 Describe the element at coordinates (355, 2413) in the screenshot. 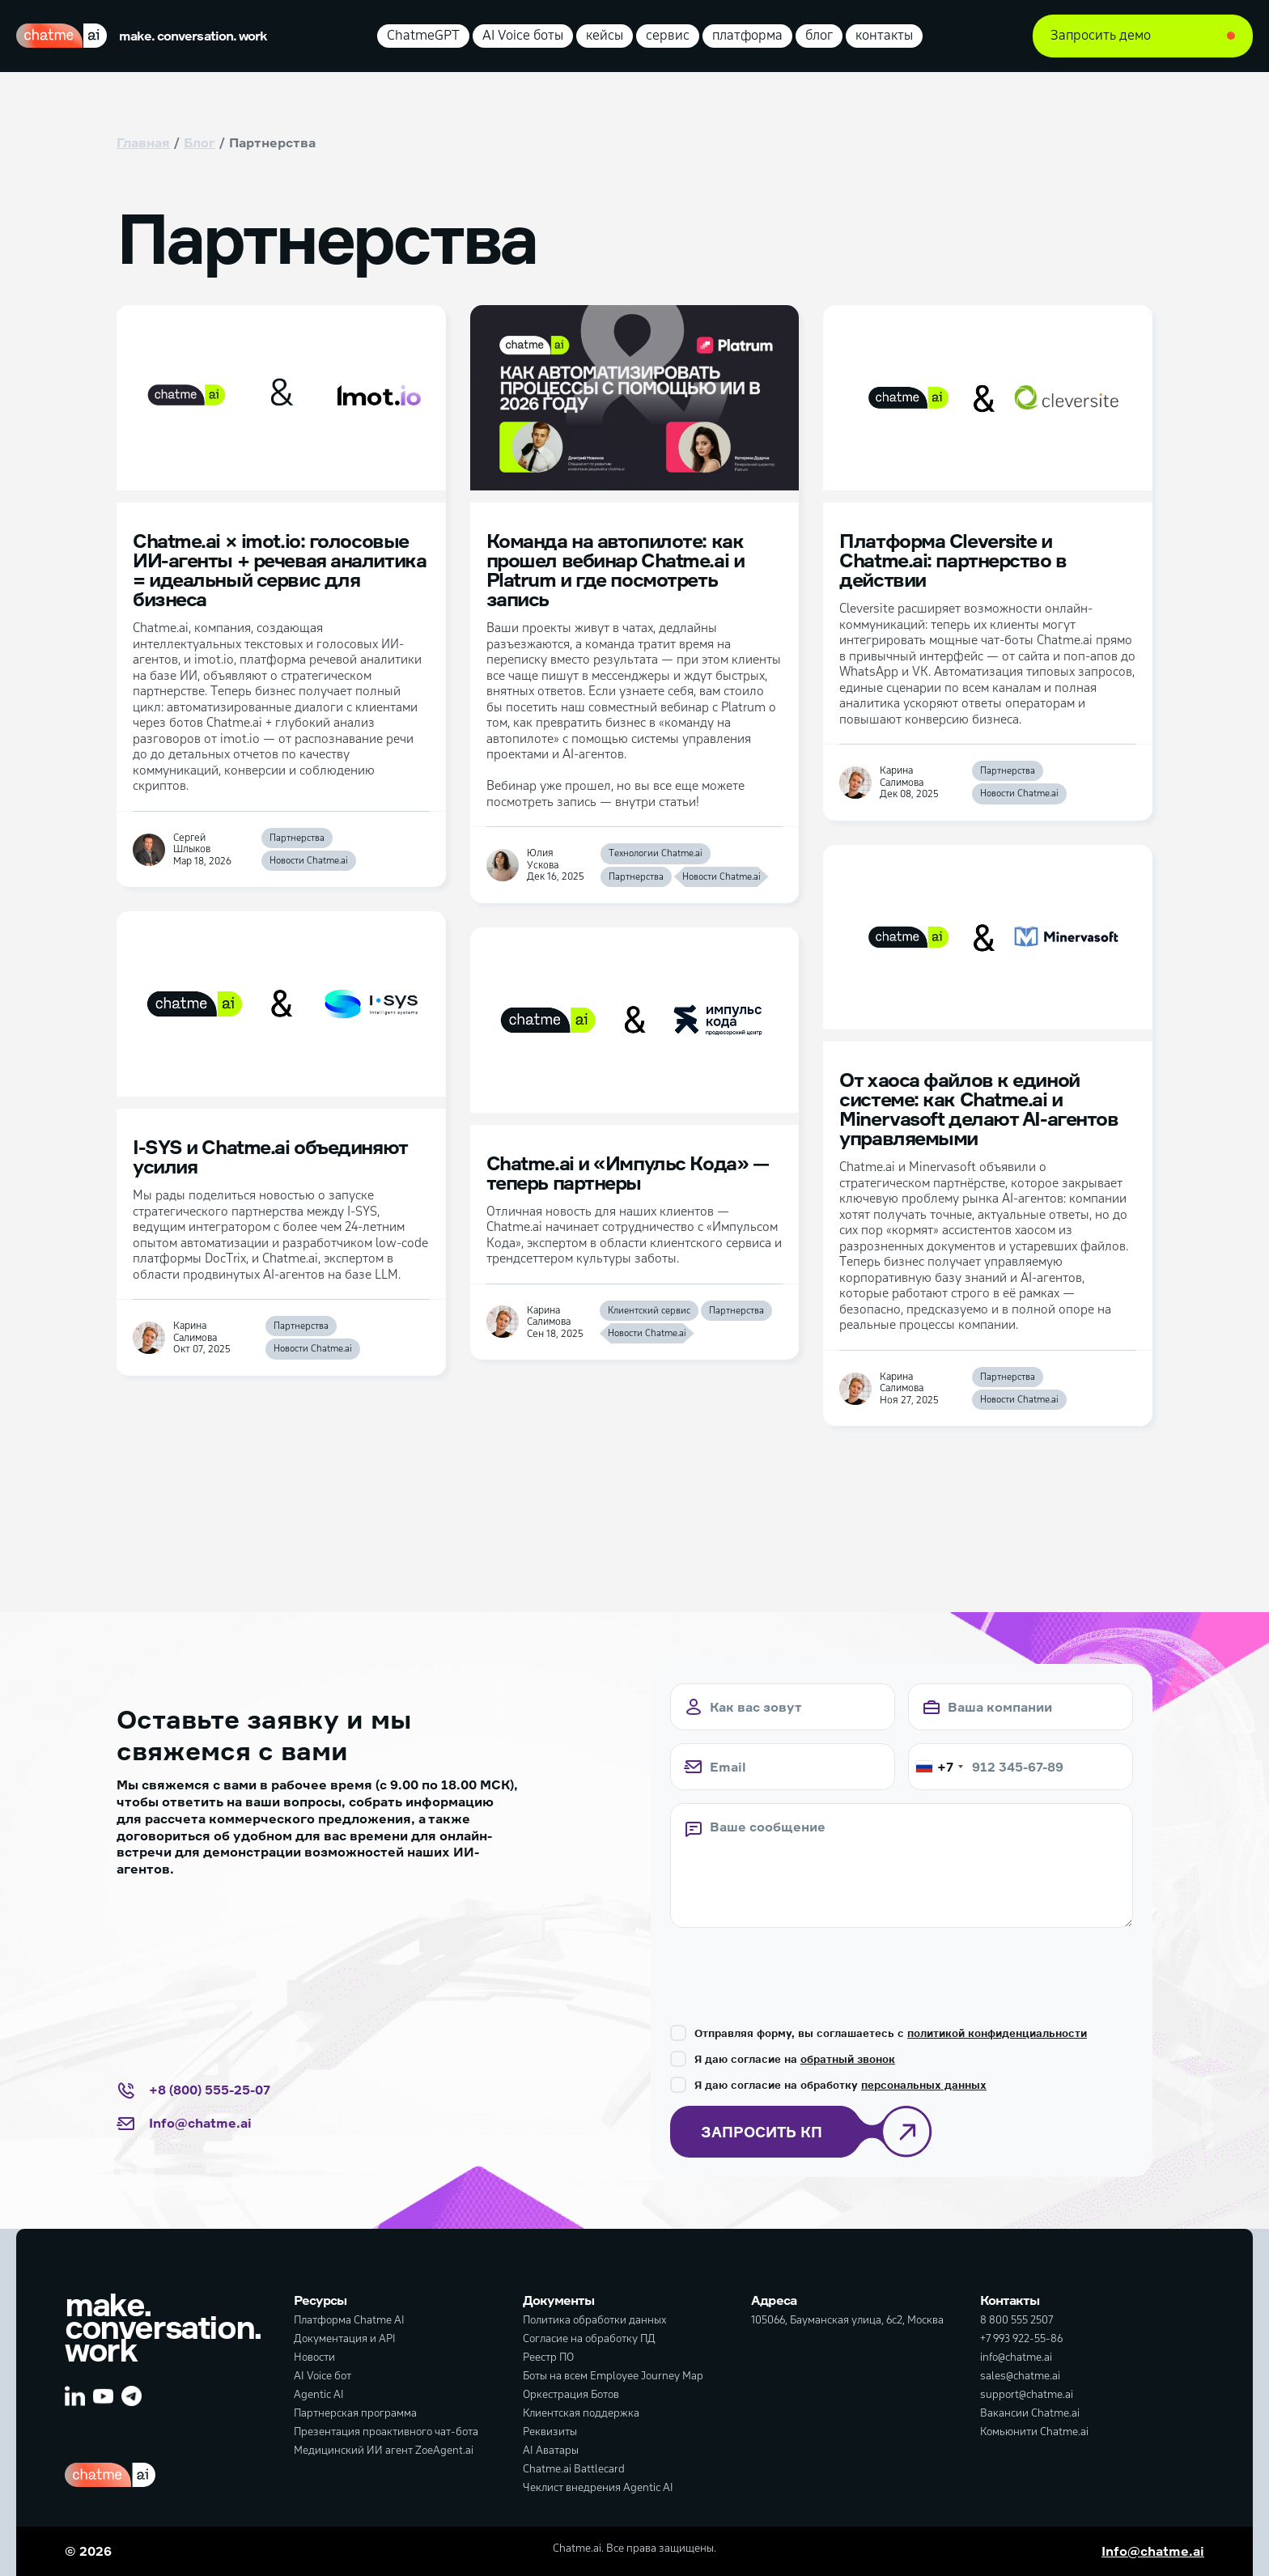

I see `Партнерская программа` at that location.